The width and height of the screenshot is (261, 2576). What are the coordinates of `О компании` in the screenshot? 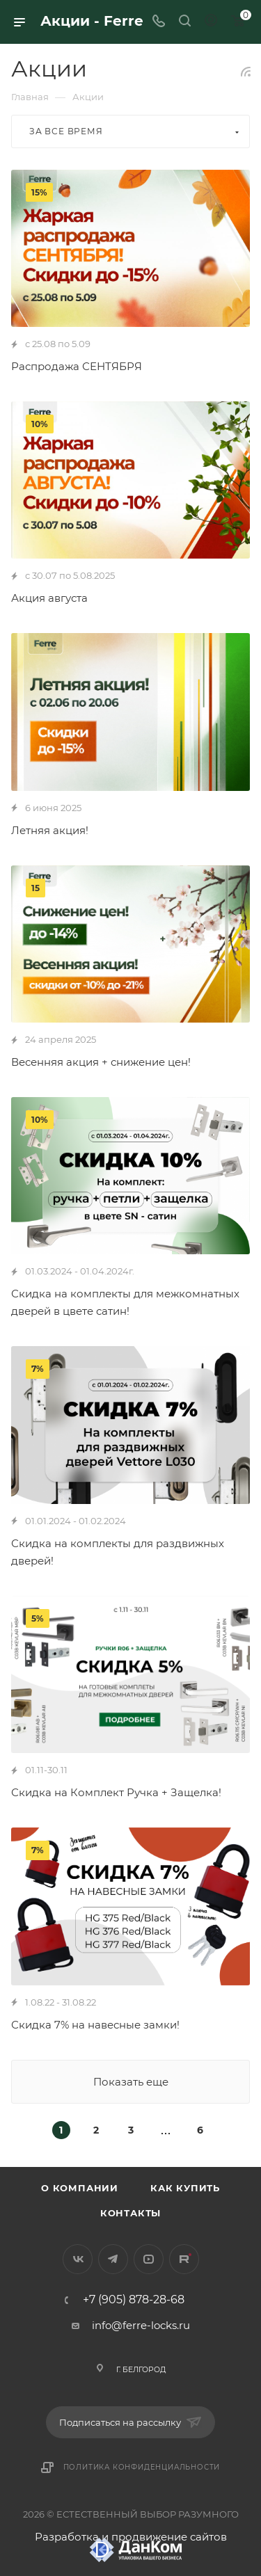 It's located at (79, 2187).